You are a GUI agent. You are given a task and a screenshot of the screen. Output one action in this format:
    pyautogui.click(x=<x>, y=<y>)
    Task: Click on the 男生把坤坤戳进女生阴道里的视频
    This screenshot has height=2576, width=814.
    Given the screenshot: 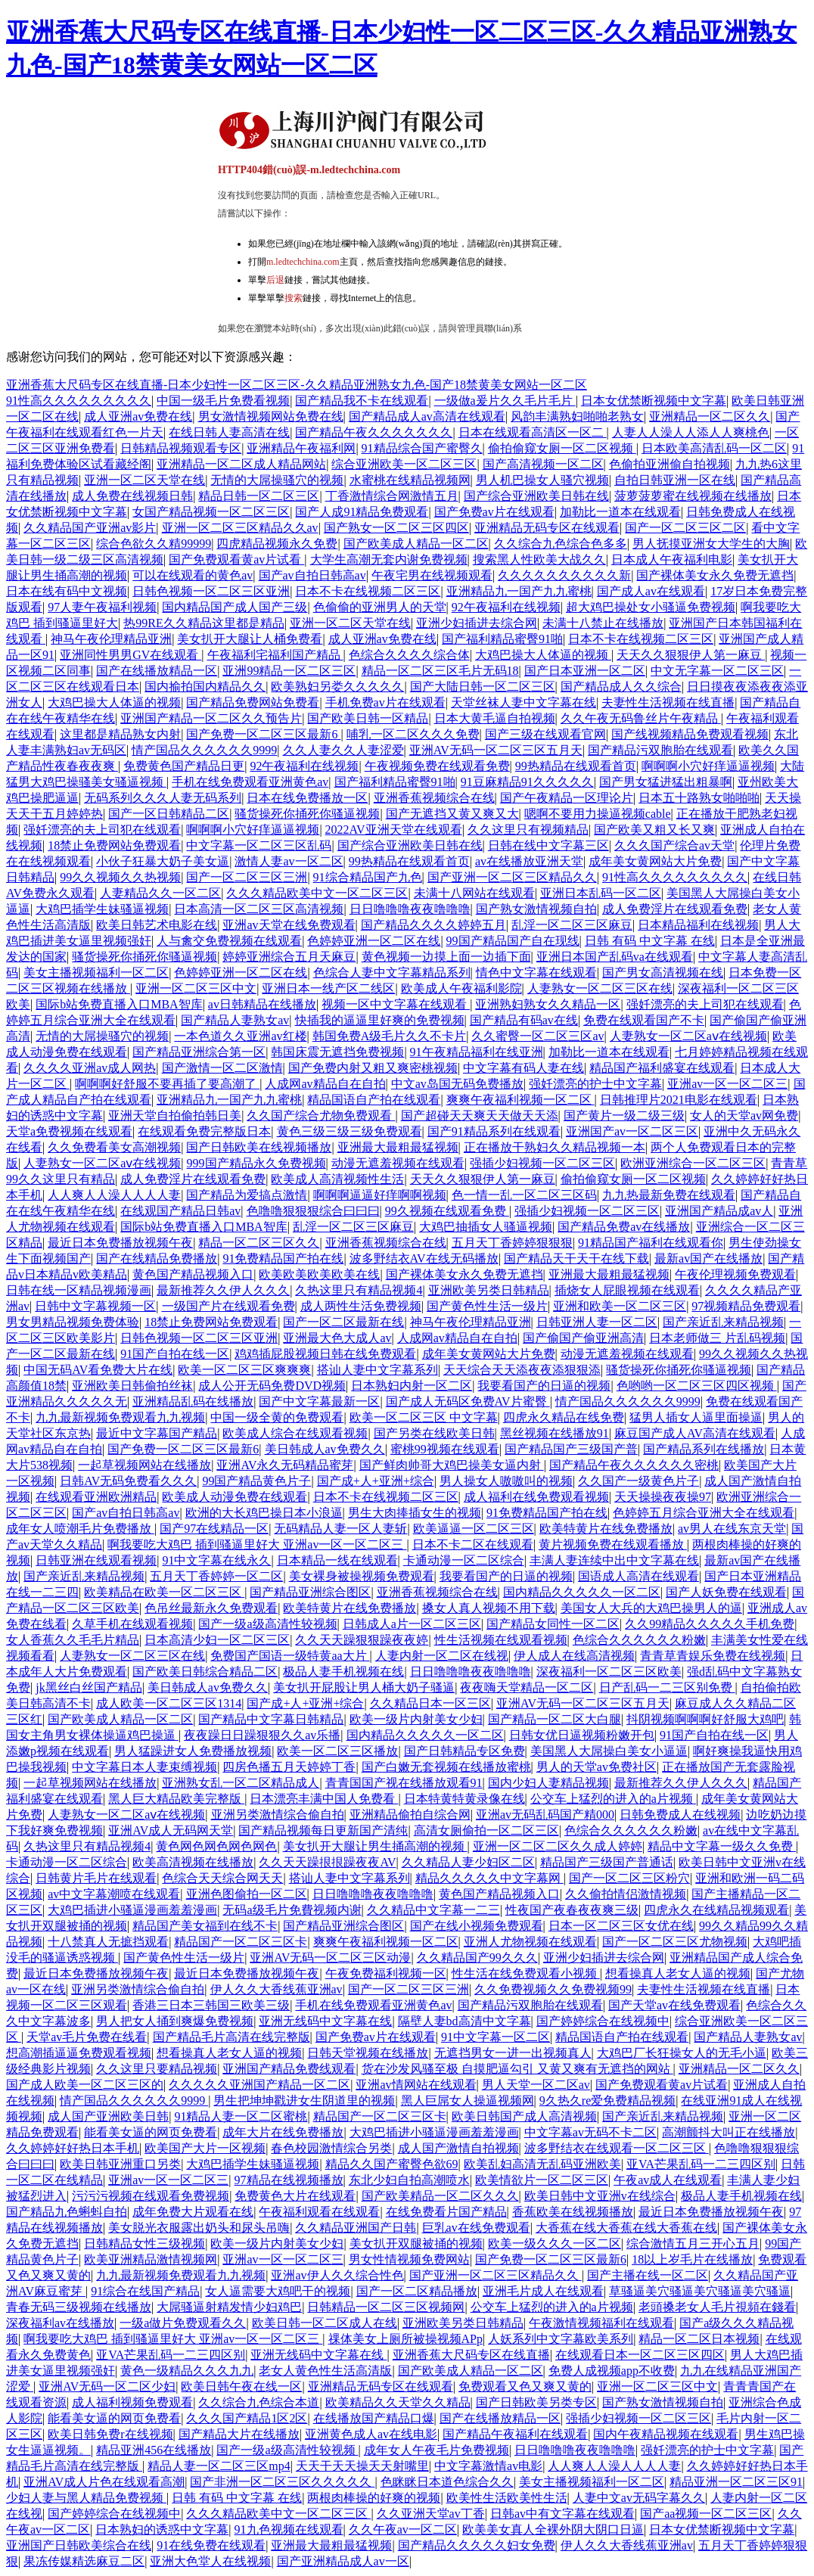 What is the action you would take?
    pyautogui.click(x=304, y=2100)
    